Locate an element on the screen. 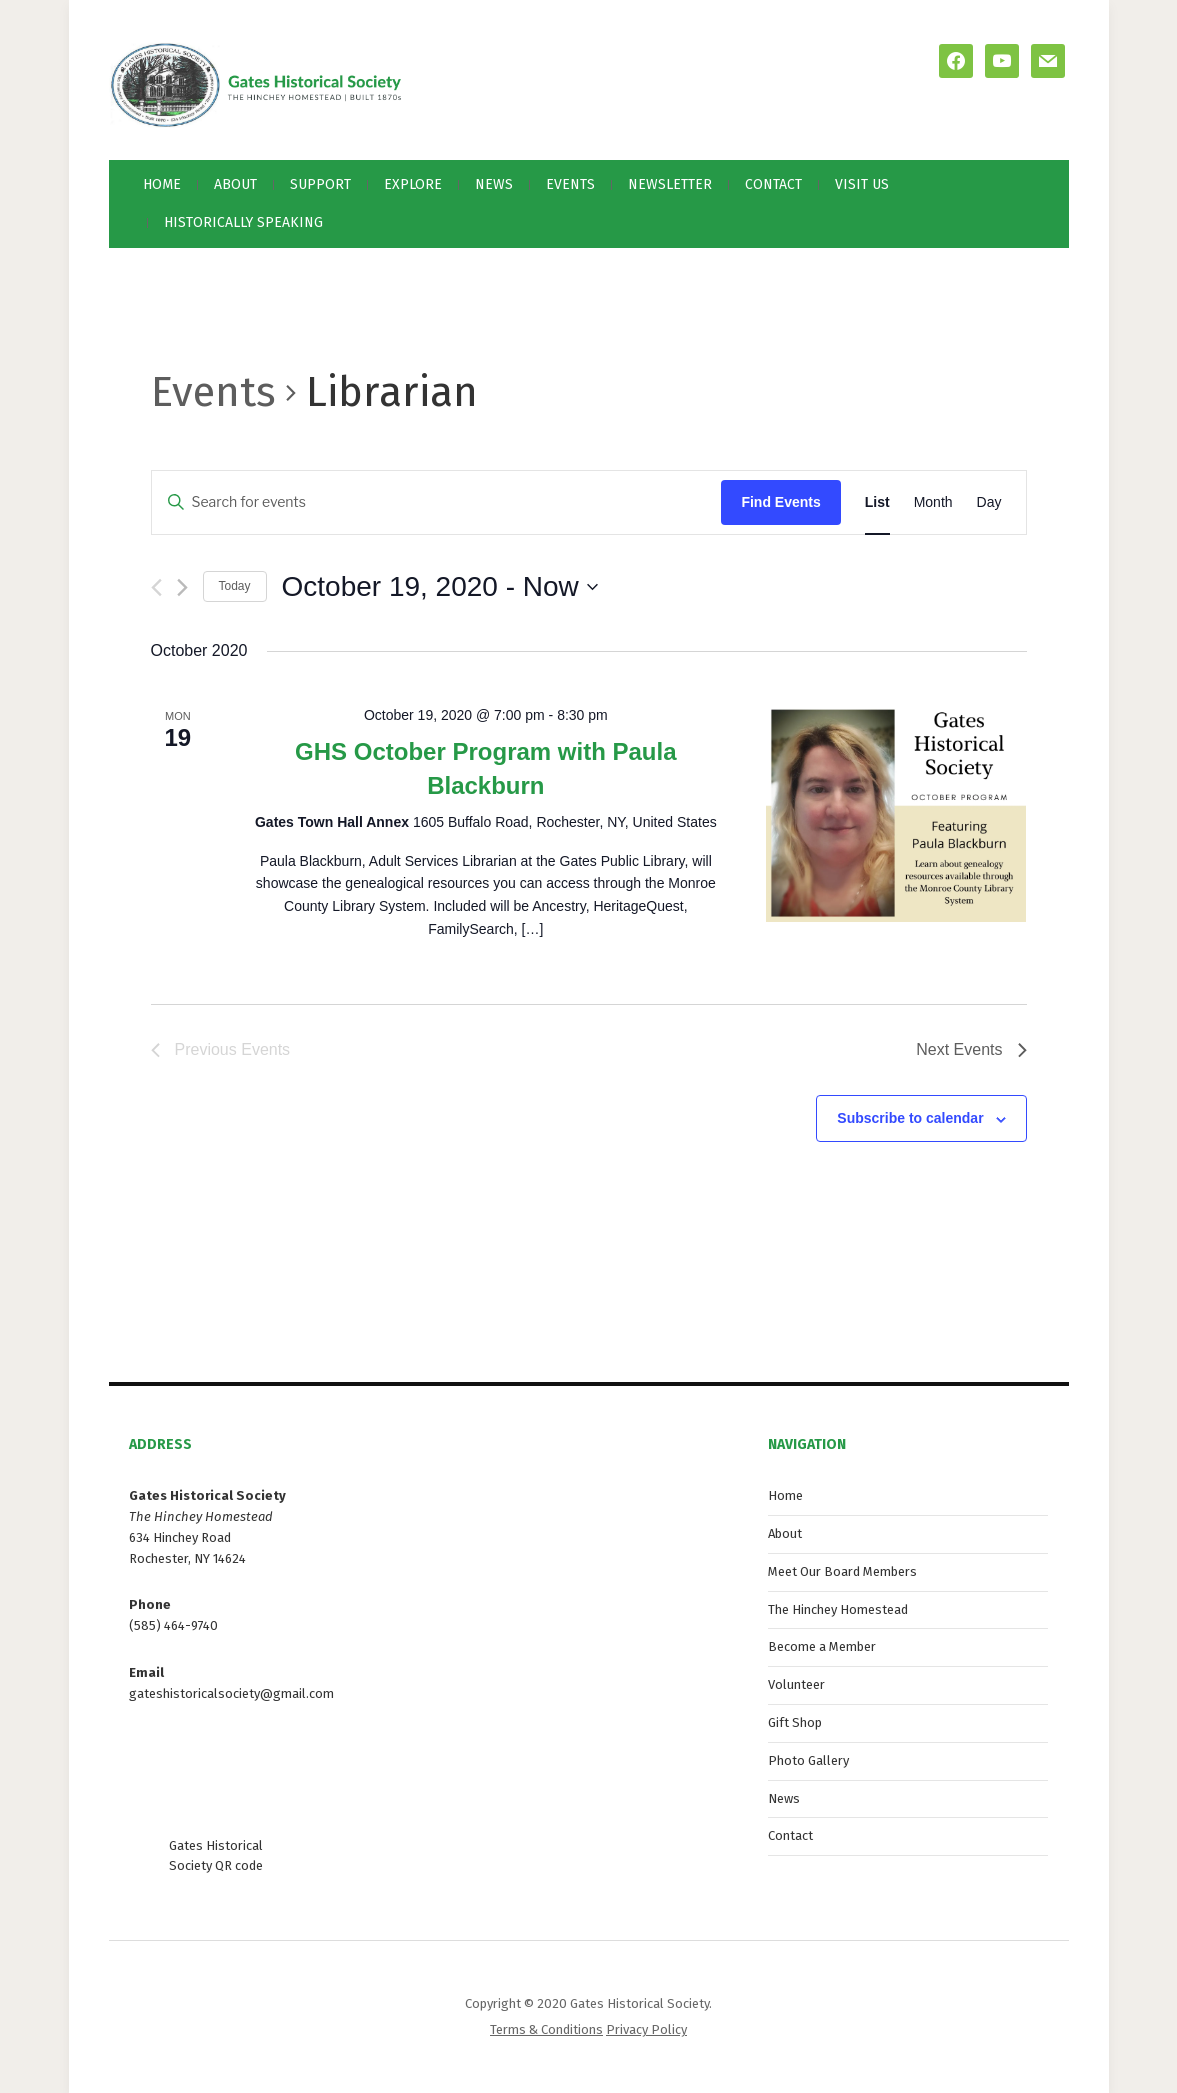 This screenshot has height=2093, width=1177. Home is located at coordinates (162, 184).